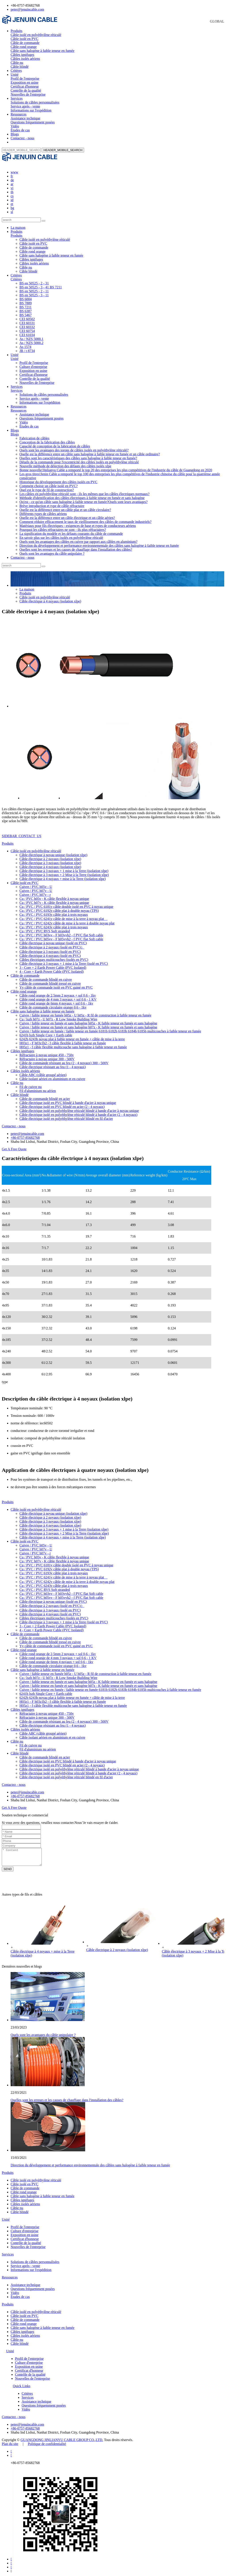  Describe the element at coordinates (88, 1019) in the screenshot. I see `Cuivre / faible teneur en fumée et sans halogène h05z - K faible teneur en fumée et sans halogène` at that location.